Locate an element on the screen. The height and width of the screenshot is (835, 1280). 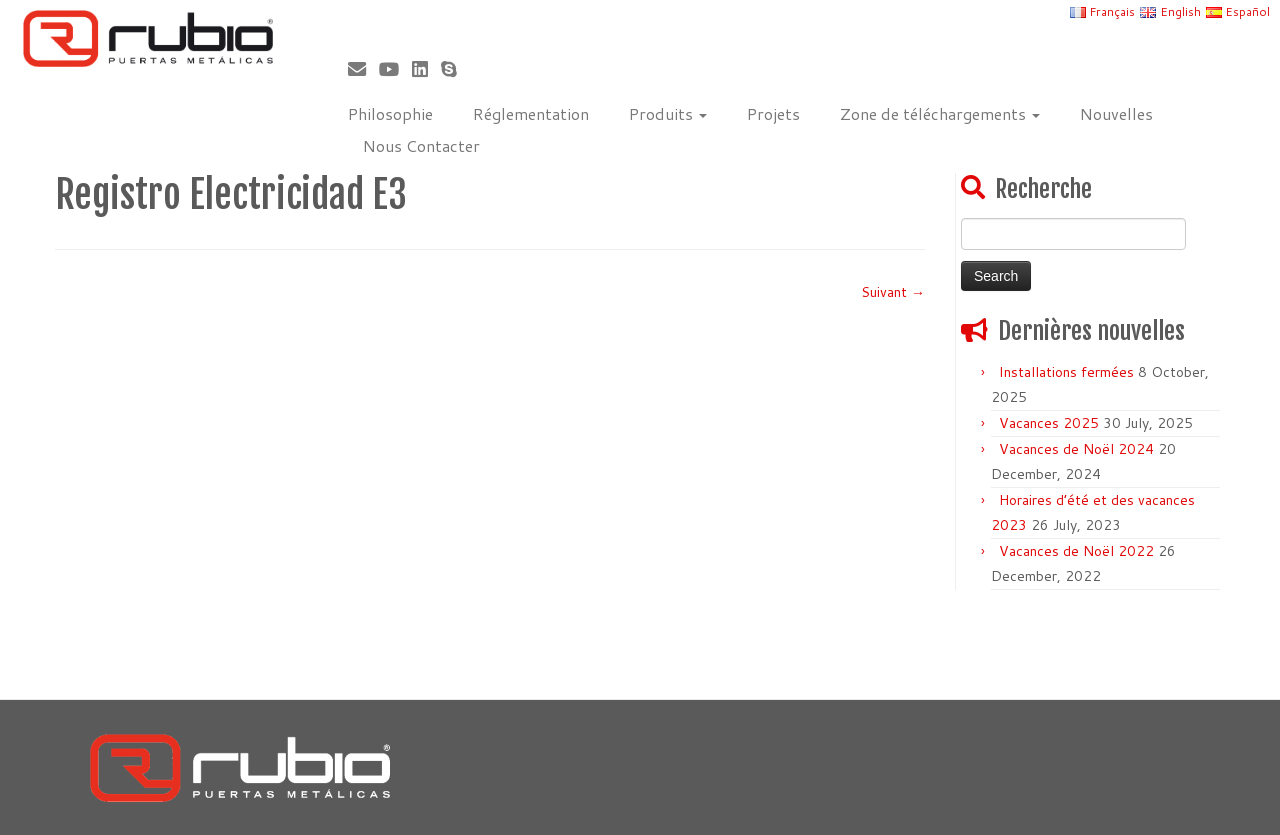
Nouvelles is located at coordinates (1116, 113).